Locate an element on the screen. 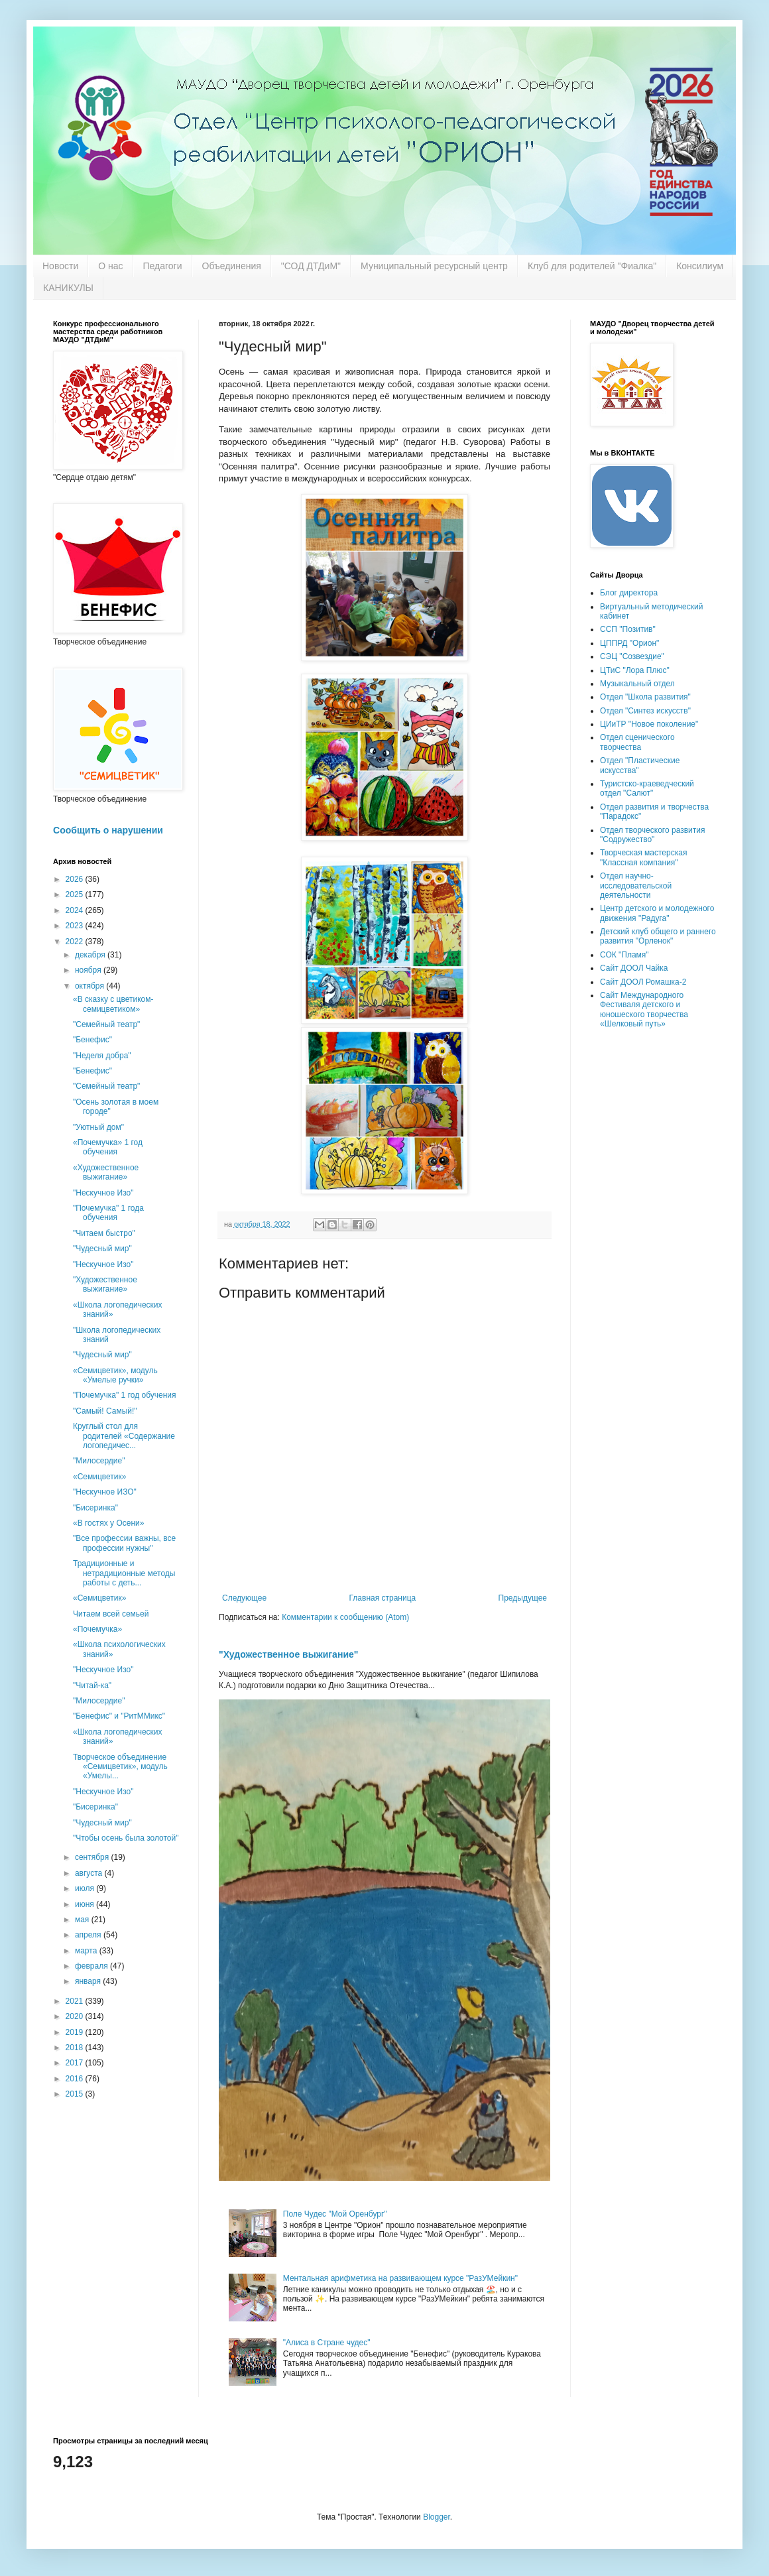  2019 is located at coordinates (76, 2032).